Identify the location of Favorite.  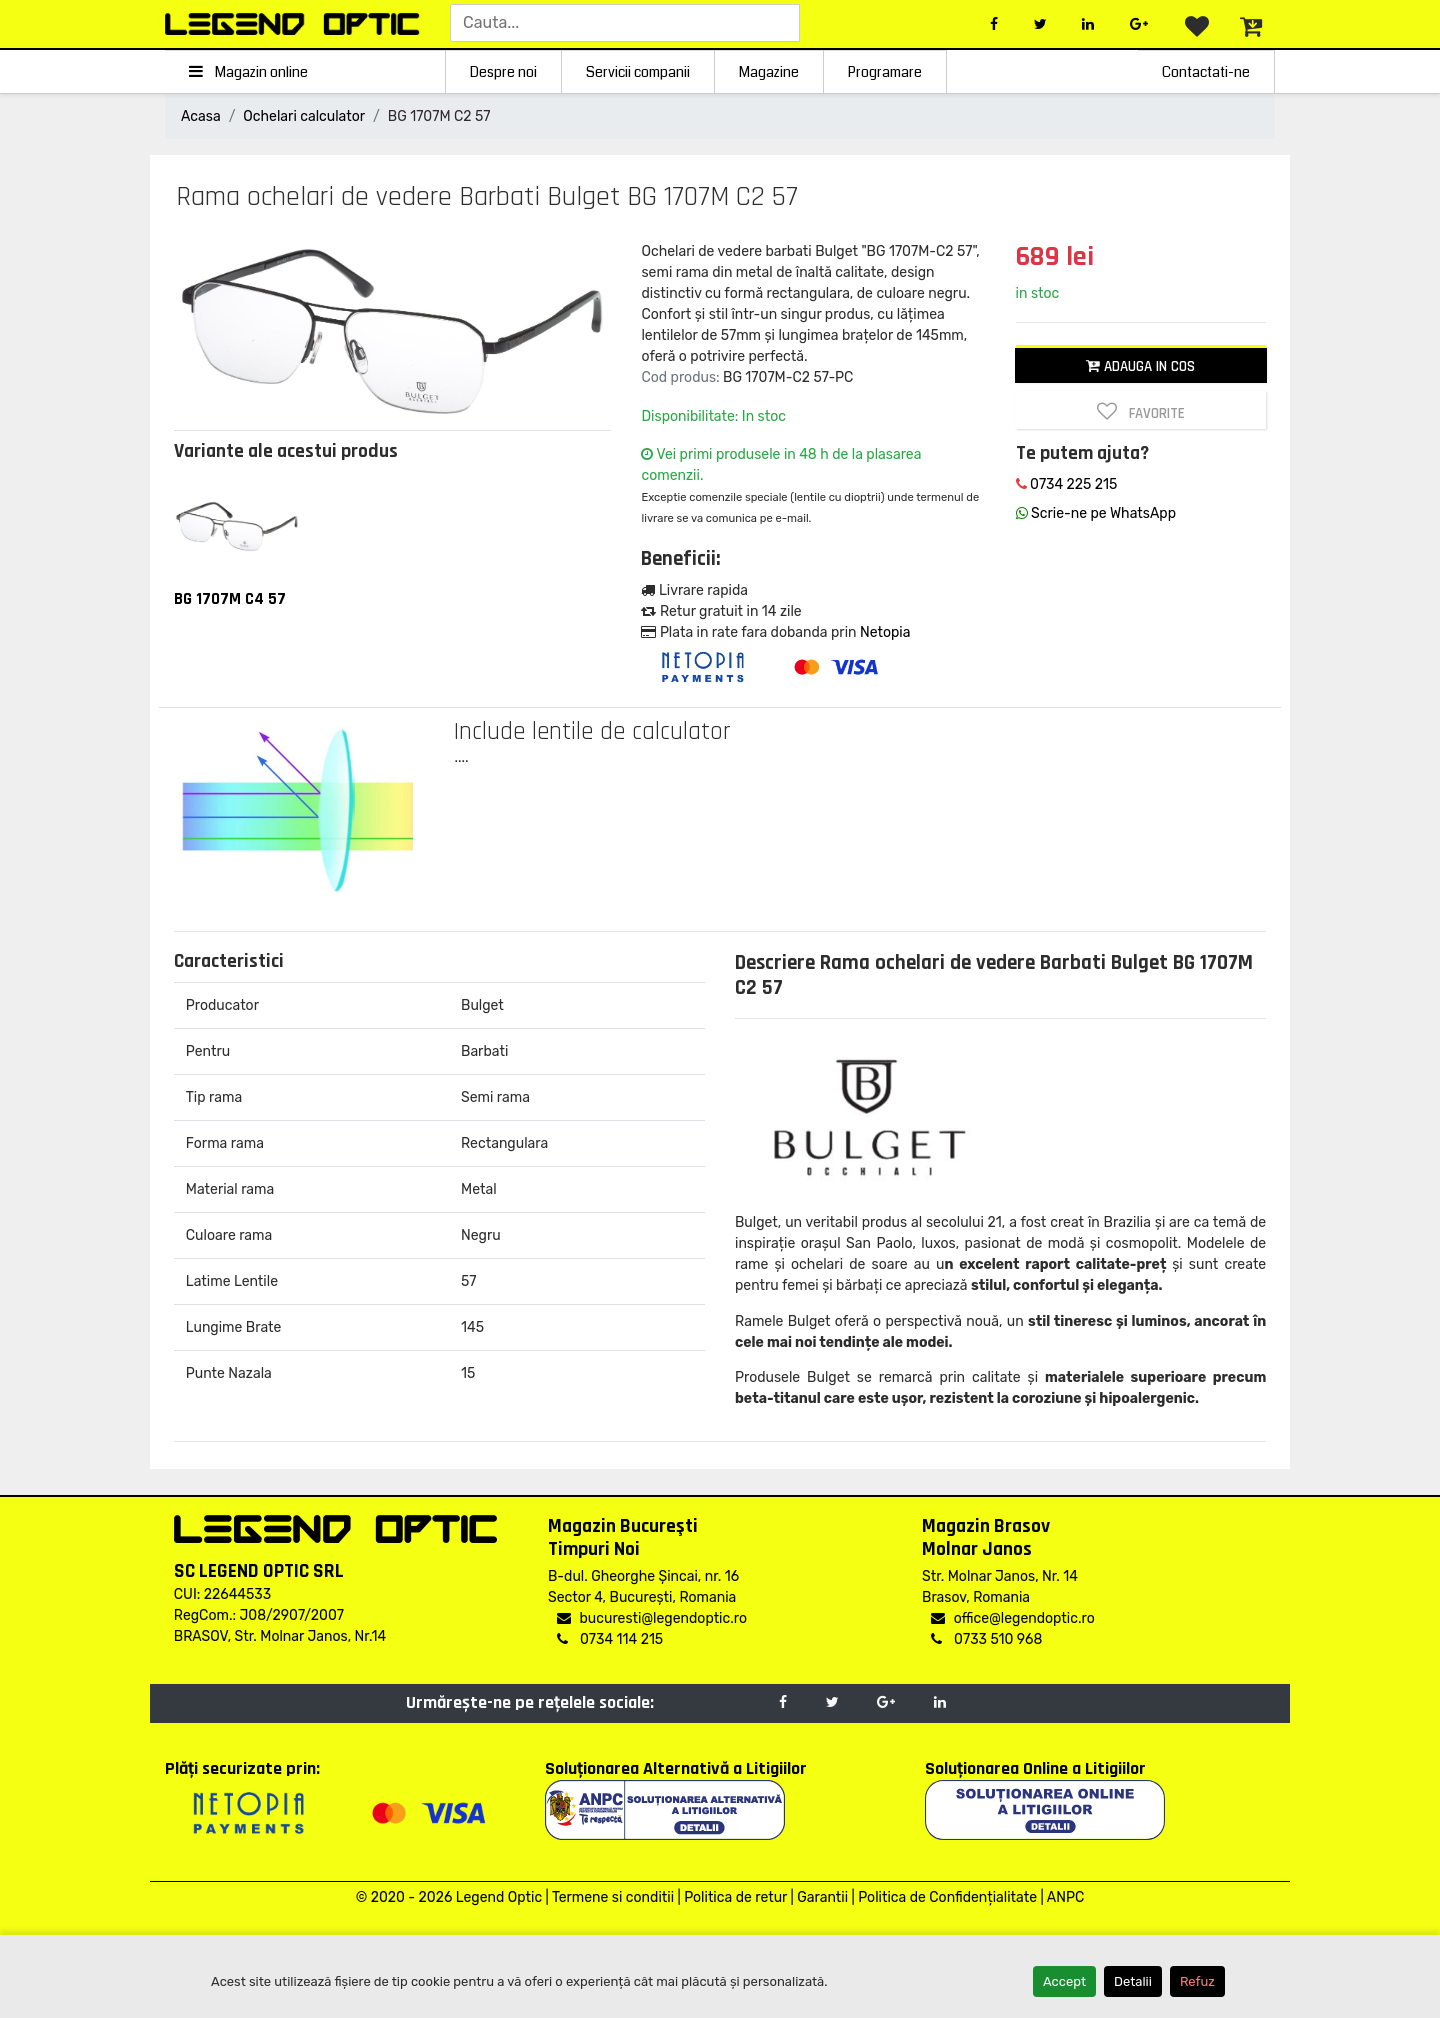
(1141, 412).